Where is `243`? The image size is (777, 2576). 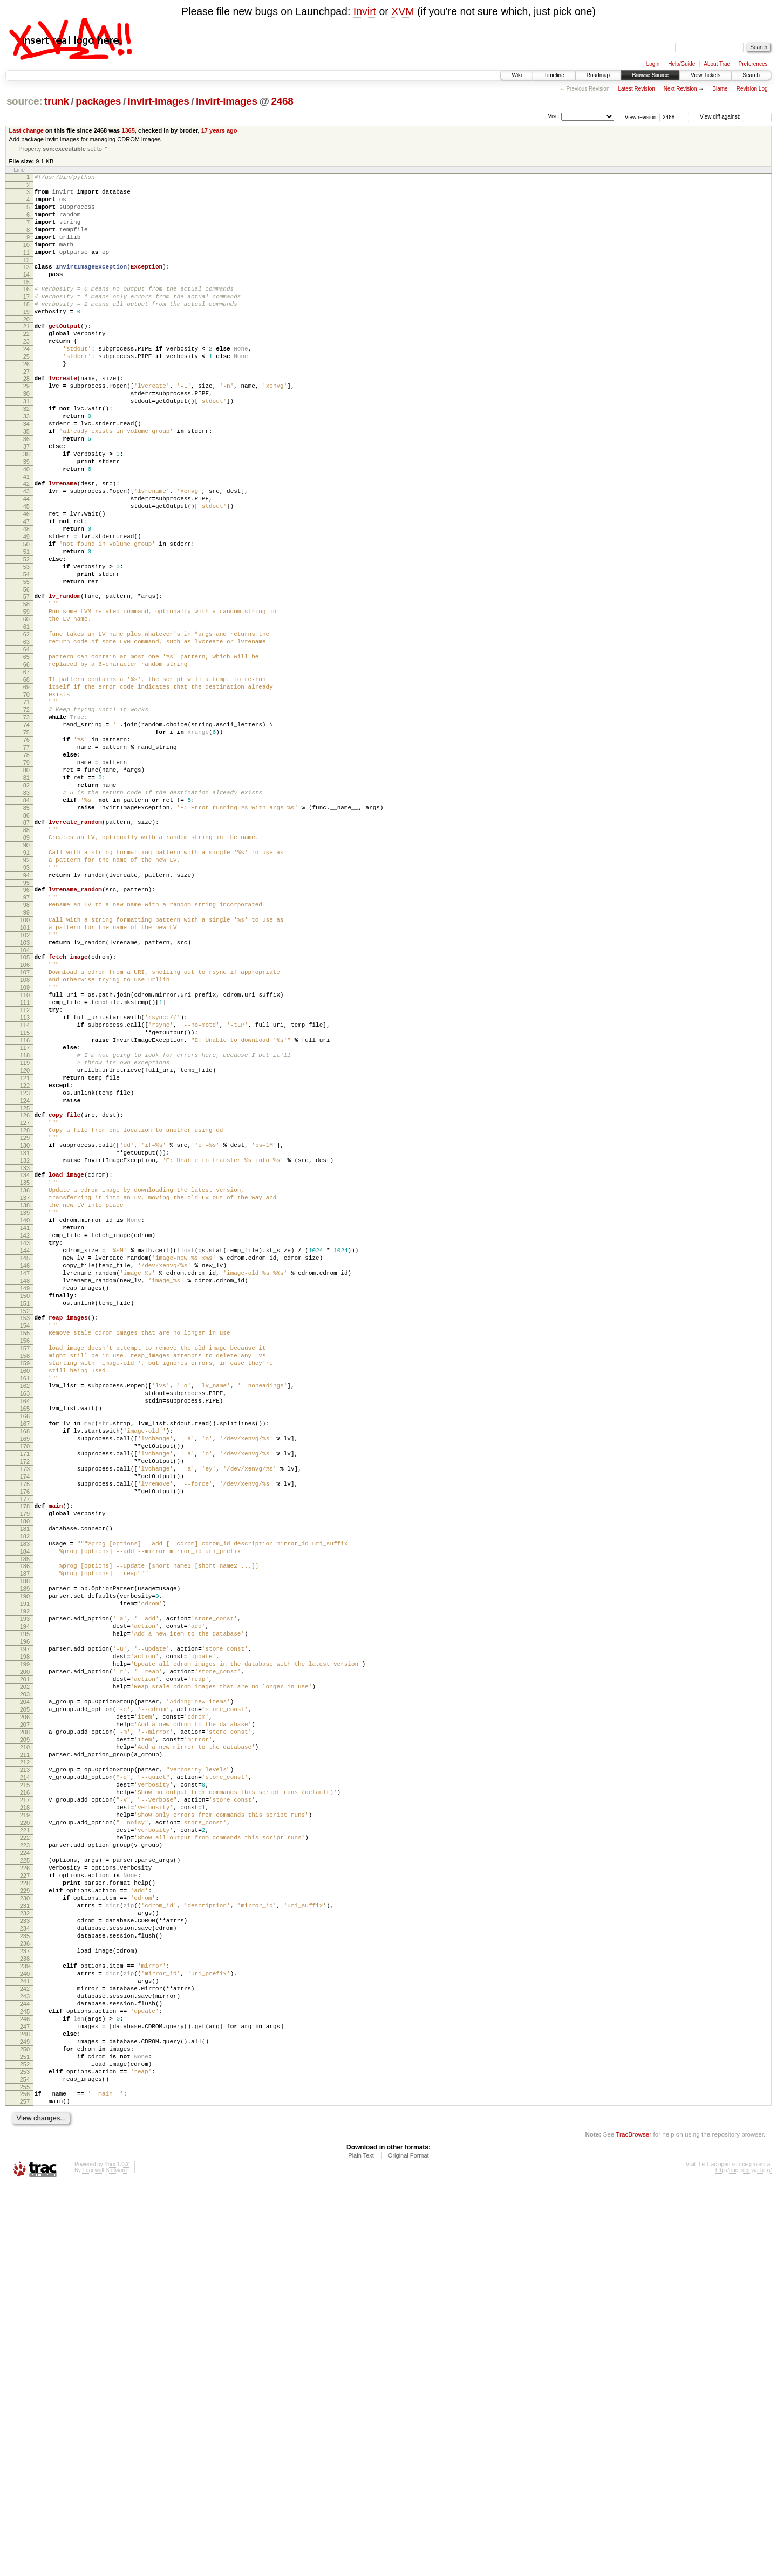 243 is located at coordinates (25, 2364).